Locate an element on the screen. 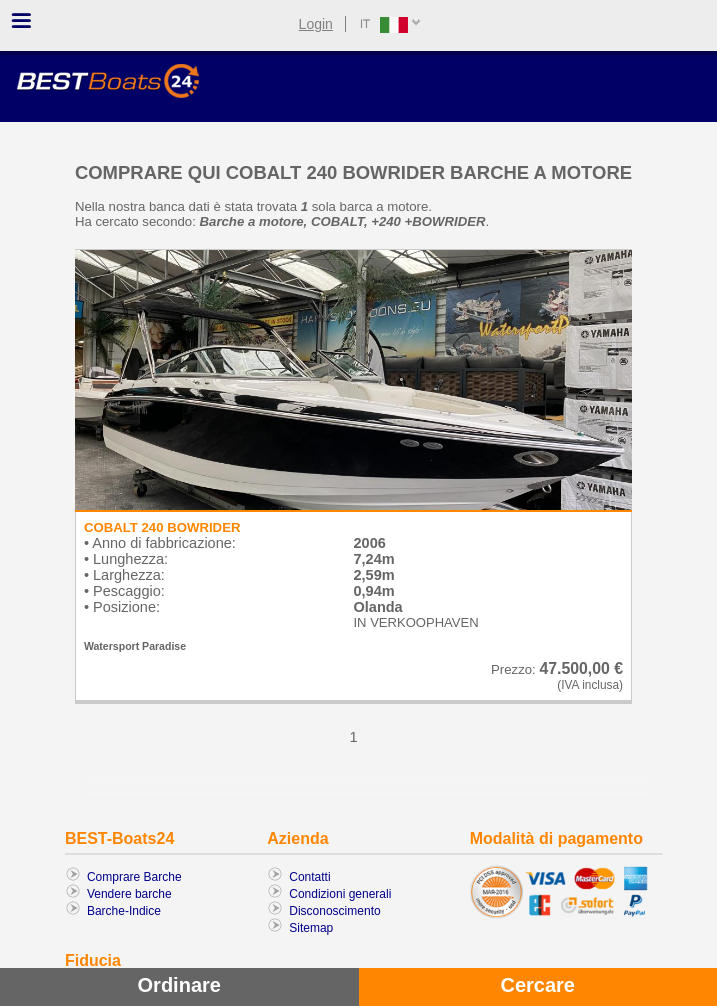 Image resolution: width=717 pixels, height=1006 pixels. COBALT 240 BOWRIDER is located at coordinates (162, 527).